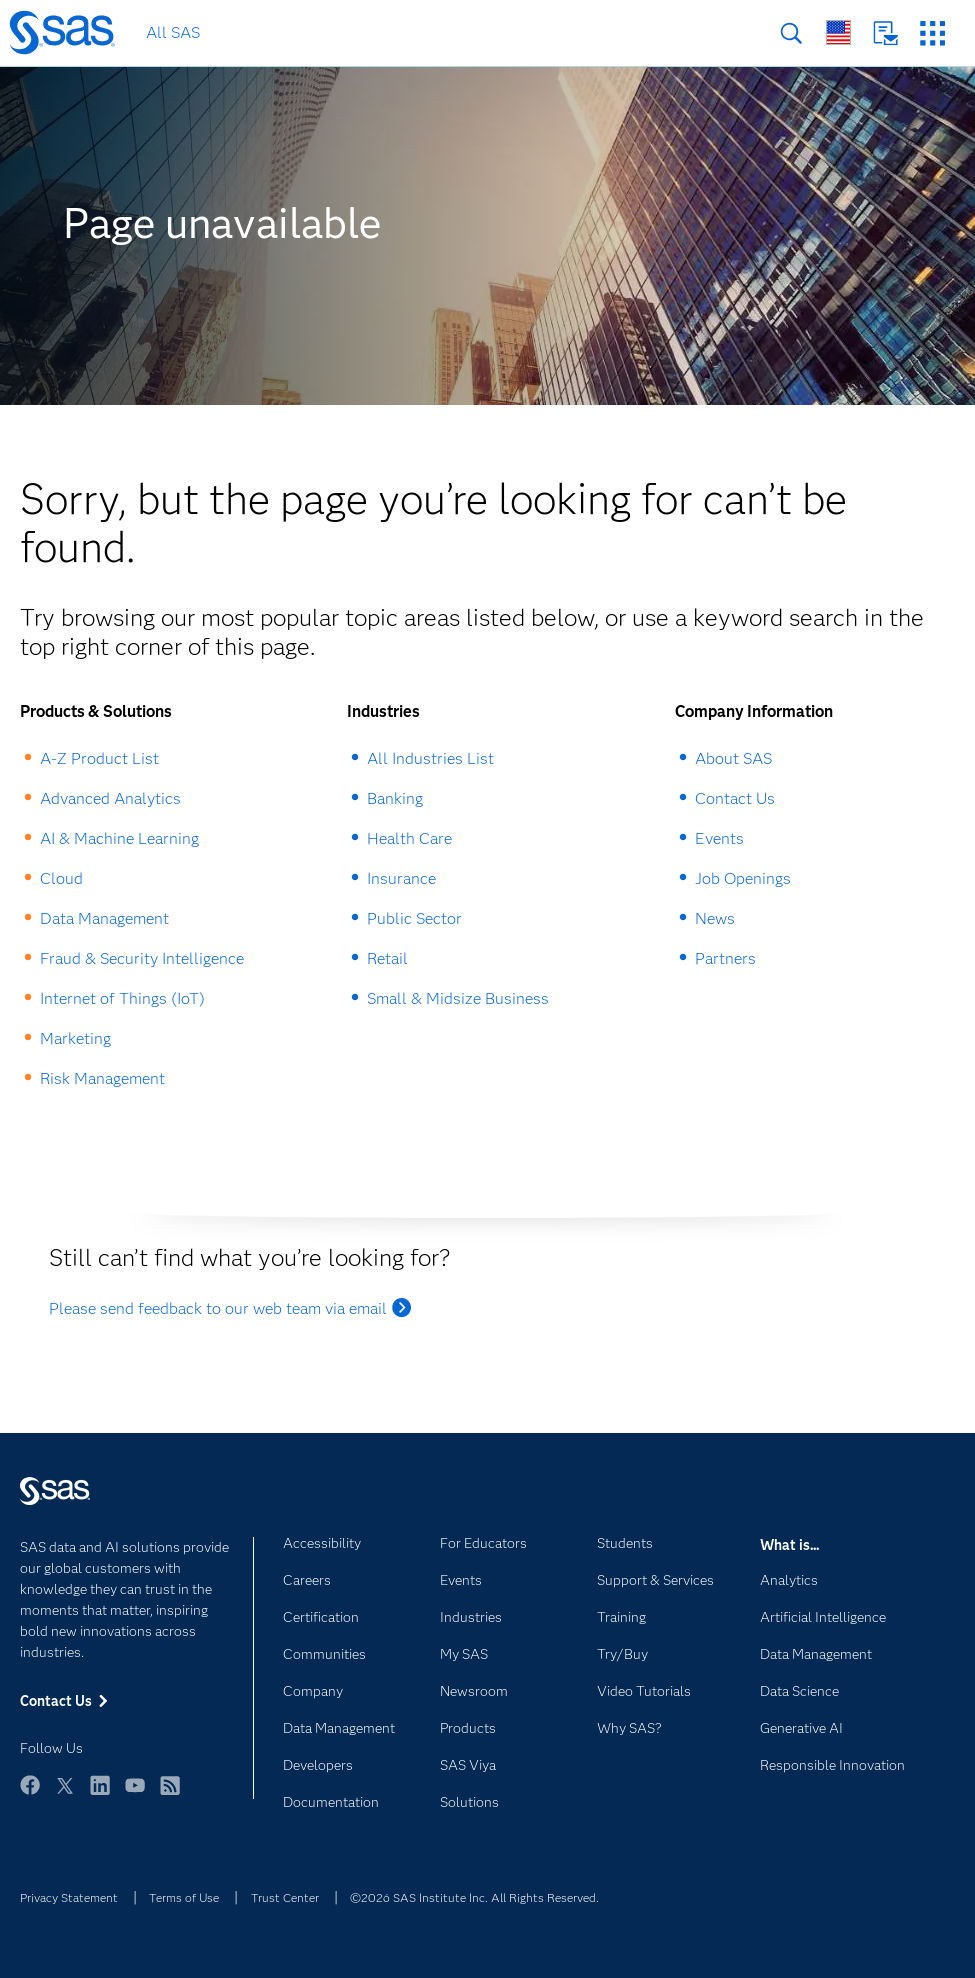  I want to click on Twitter, so click(65, 1794).